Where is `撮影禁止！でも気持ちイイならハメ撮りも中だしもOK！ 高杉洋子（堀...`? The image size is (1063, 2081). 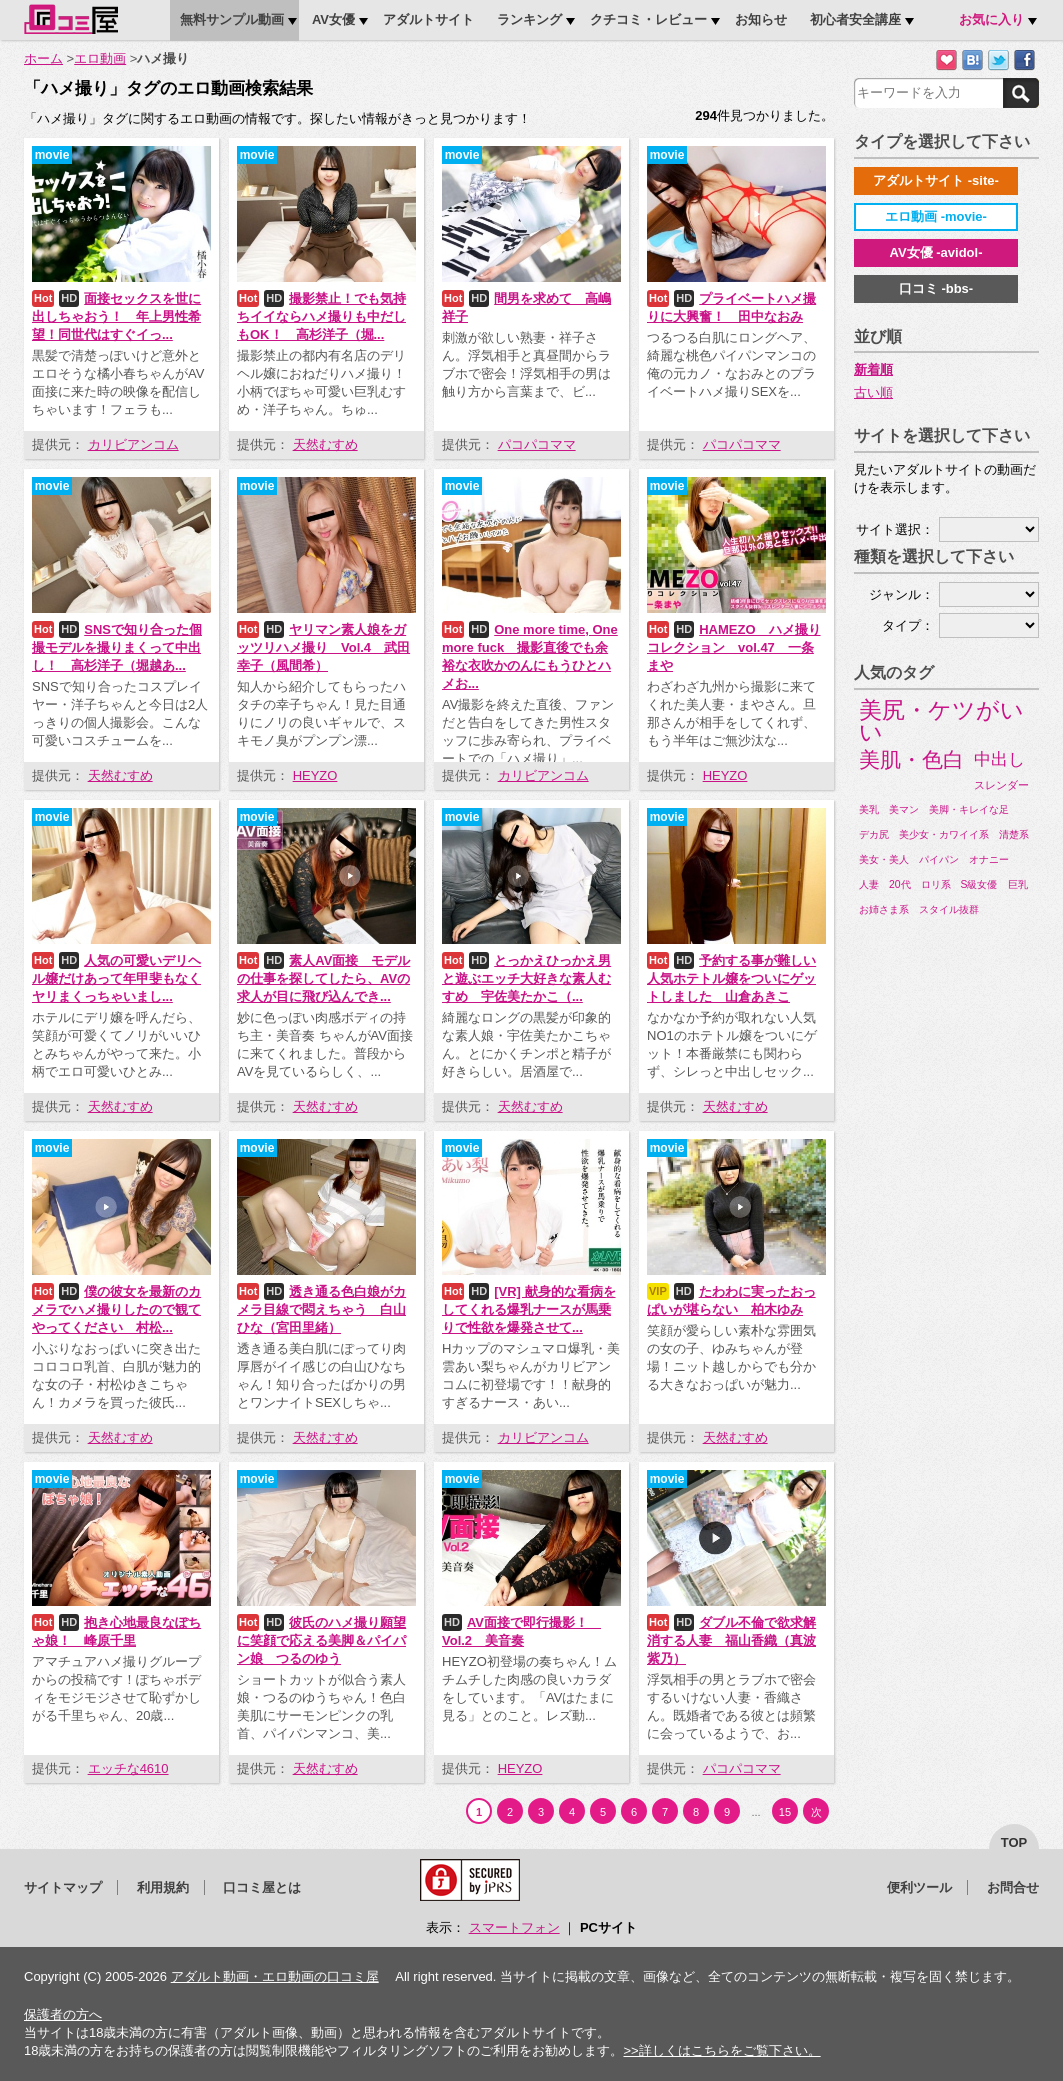 撮影禁止！でも気持ちイイならハメ撮りも中だしもOK！ 高杉洋子（堀... is located at coordinates (321, 316).